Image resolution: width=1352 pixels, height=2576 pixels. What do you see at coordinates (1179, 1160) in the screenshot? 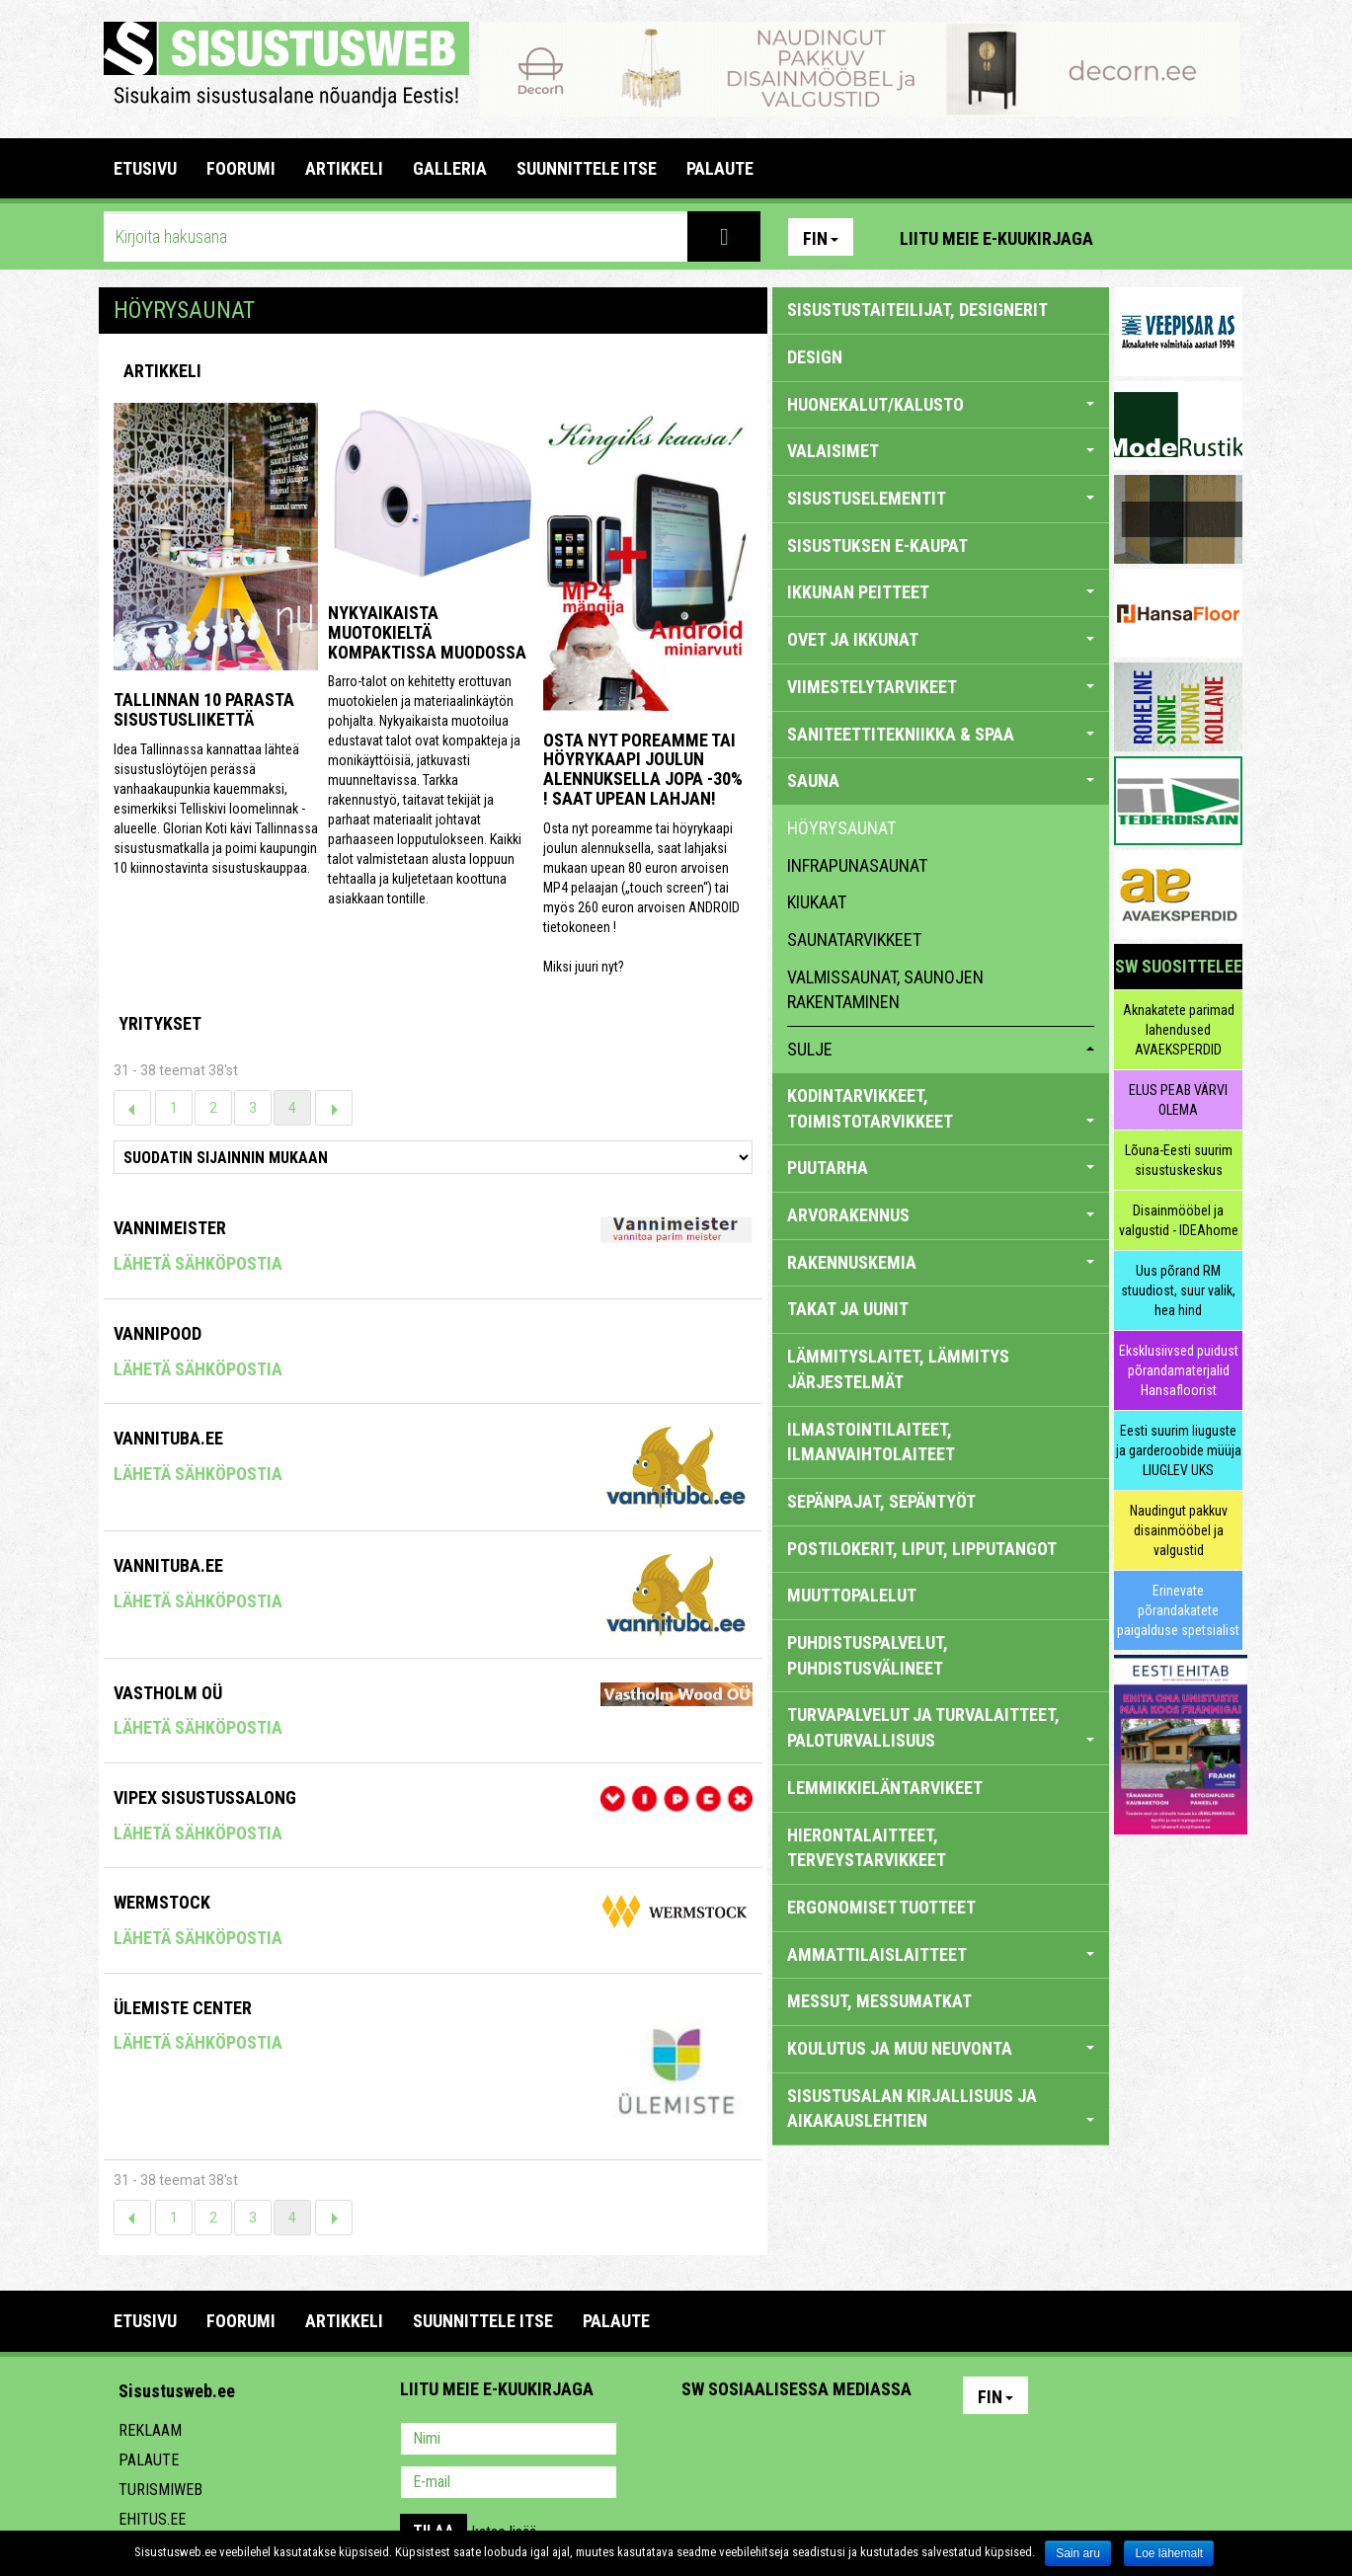
I see `Lõuna-Eesti suurim sisustuskeskus` at bounding box center [1179, 1160].